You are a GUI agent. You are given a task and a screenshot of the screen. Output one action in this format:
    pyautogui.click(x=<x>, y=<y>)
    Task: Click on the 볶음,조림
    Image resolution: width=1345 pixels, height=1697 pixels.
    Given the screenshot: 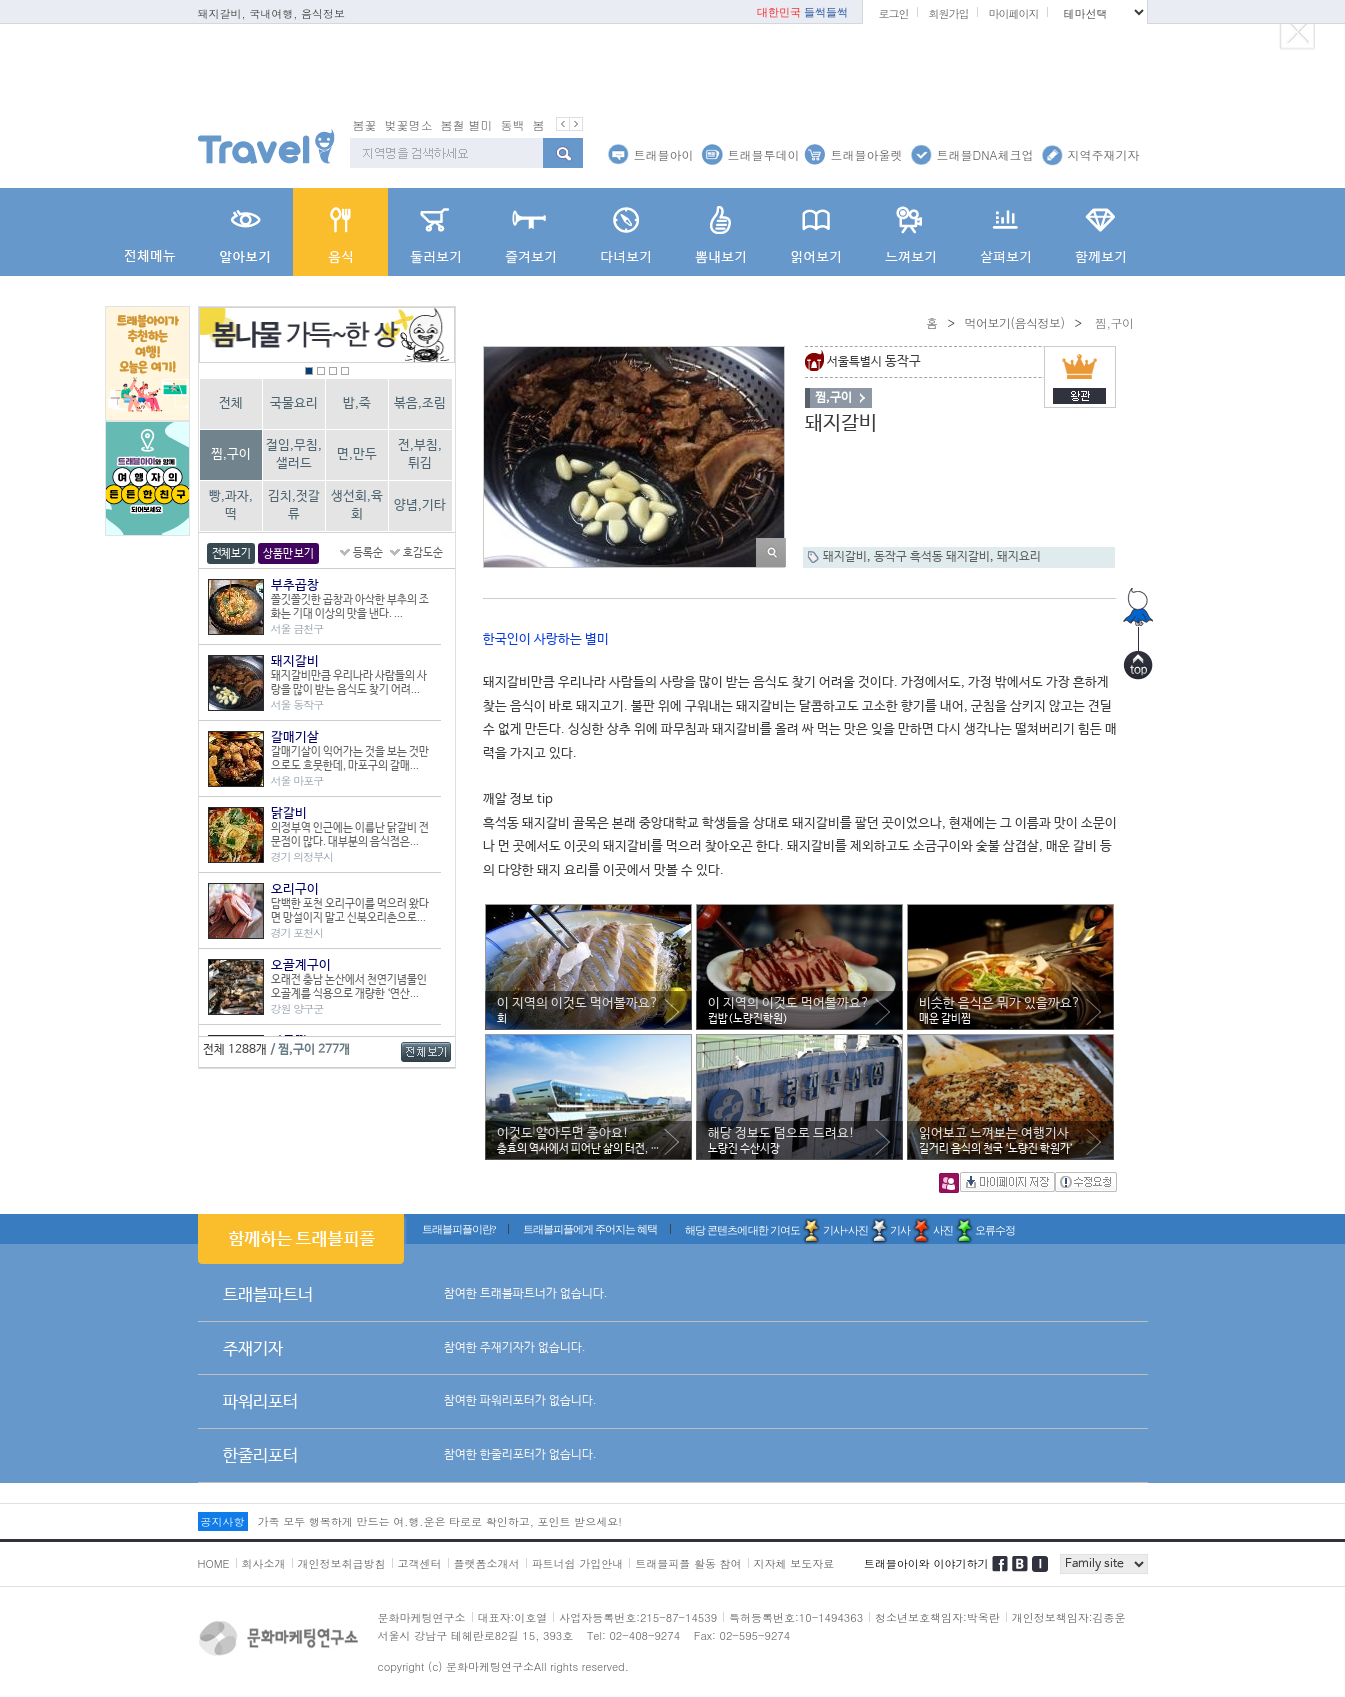 What is the action you would take?
    pyautogui.click(x=420, y=403)
    